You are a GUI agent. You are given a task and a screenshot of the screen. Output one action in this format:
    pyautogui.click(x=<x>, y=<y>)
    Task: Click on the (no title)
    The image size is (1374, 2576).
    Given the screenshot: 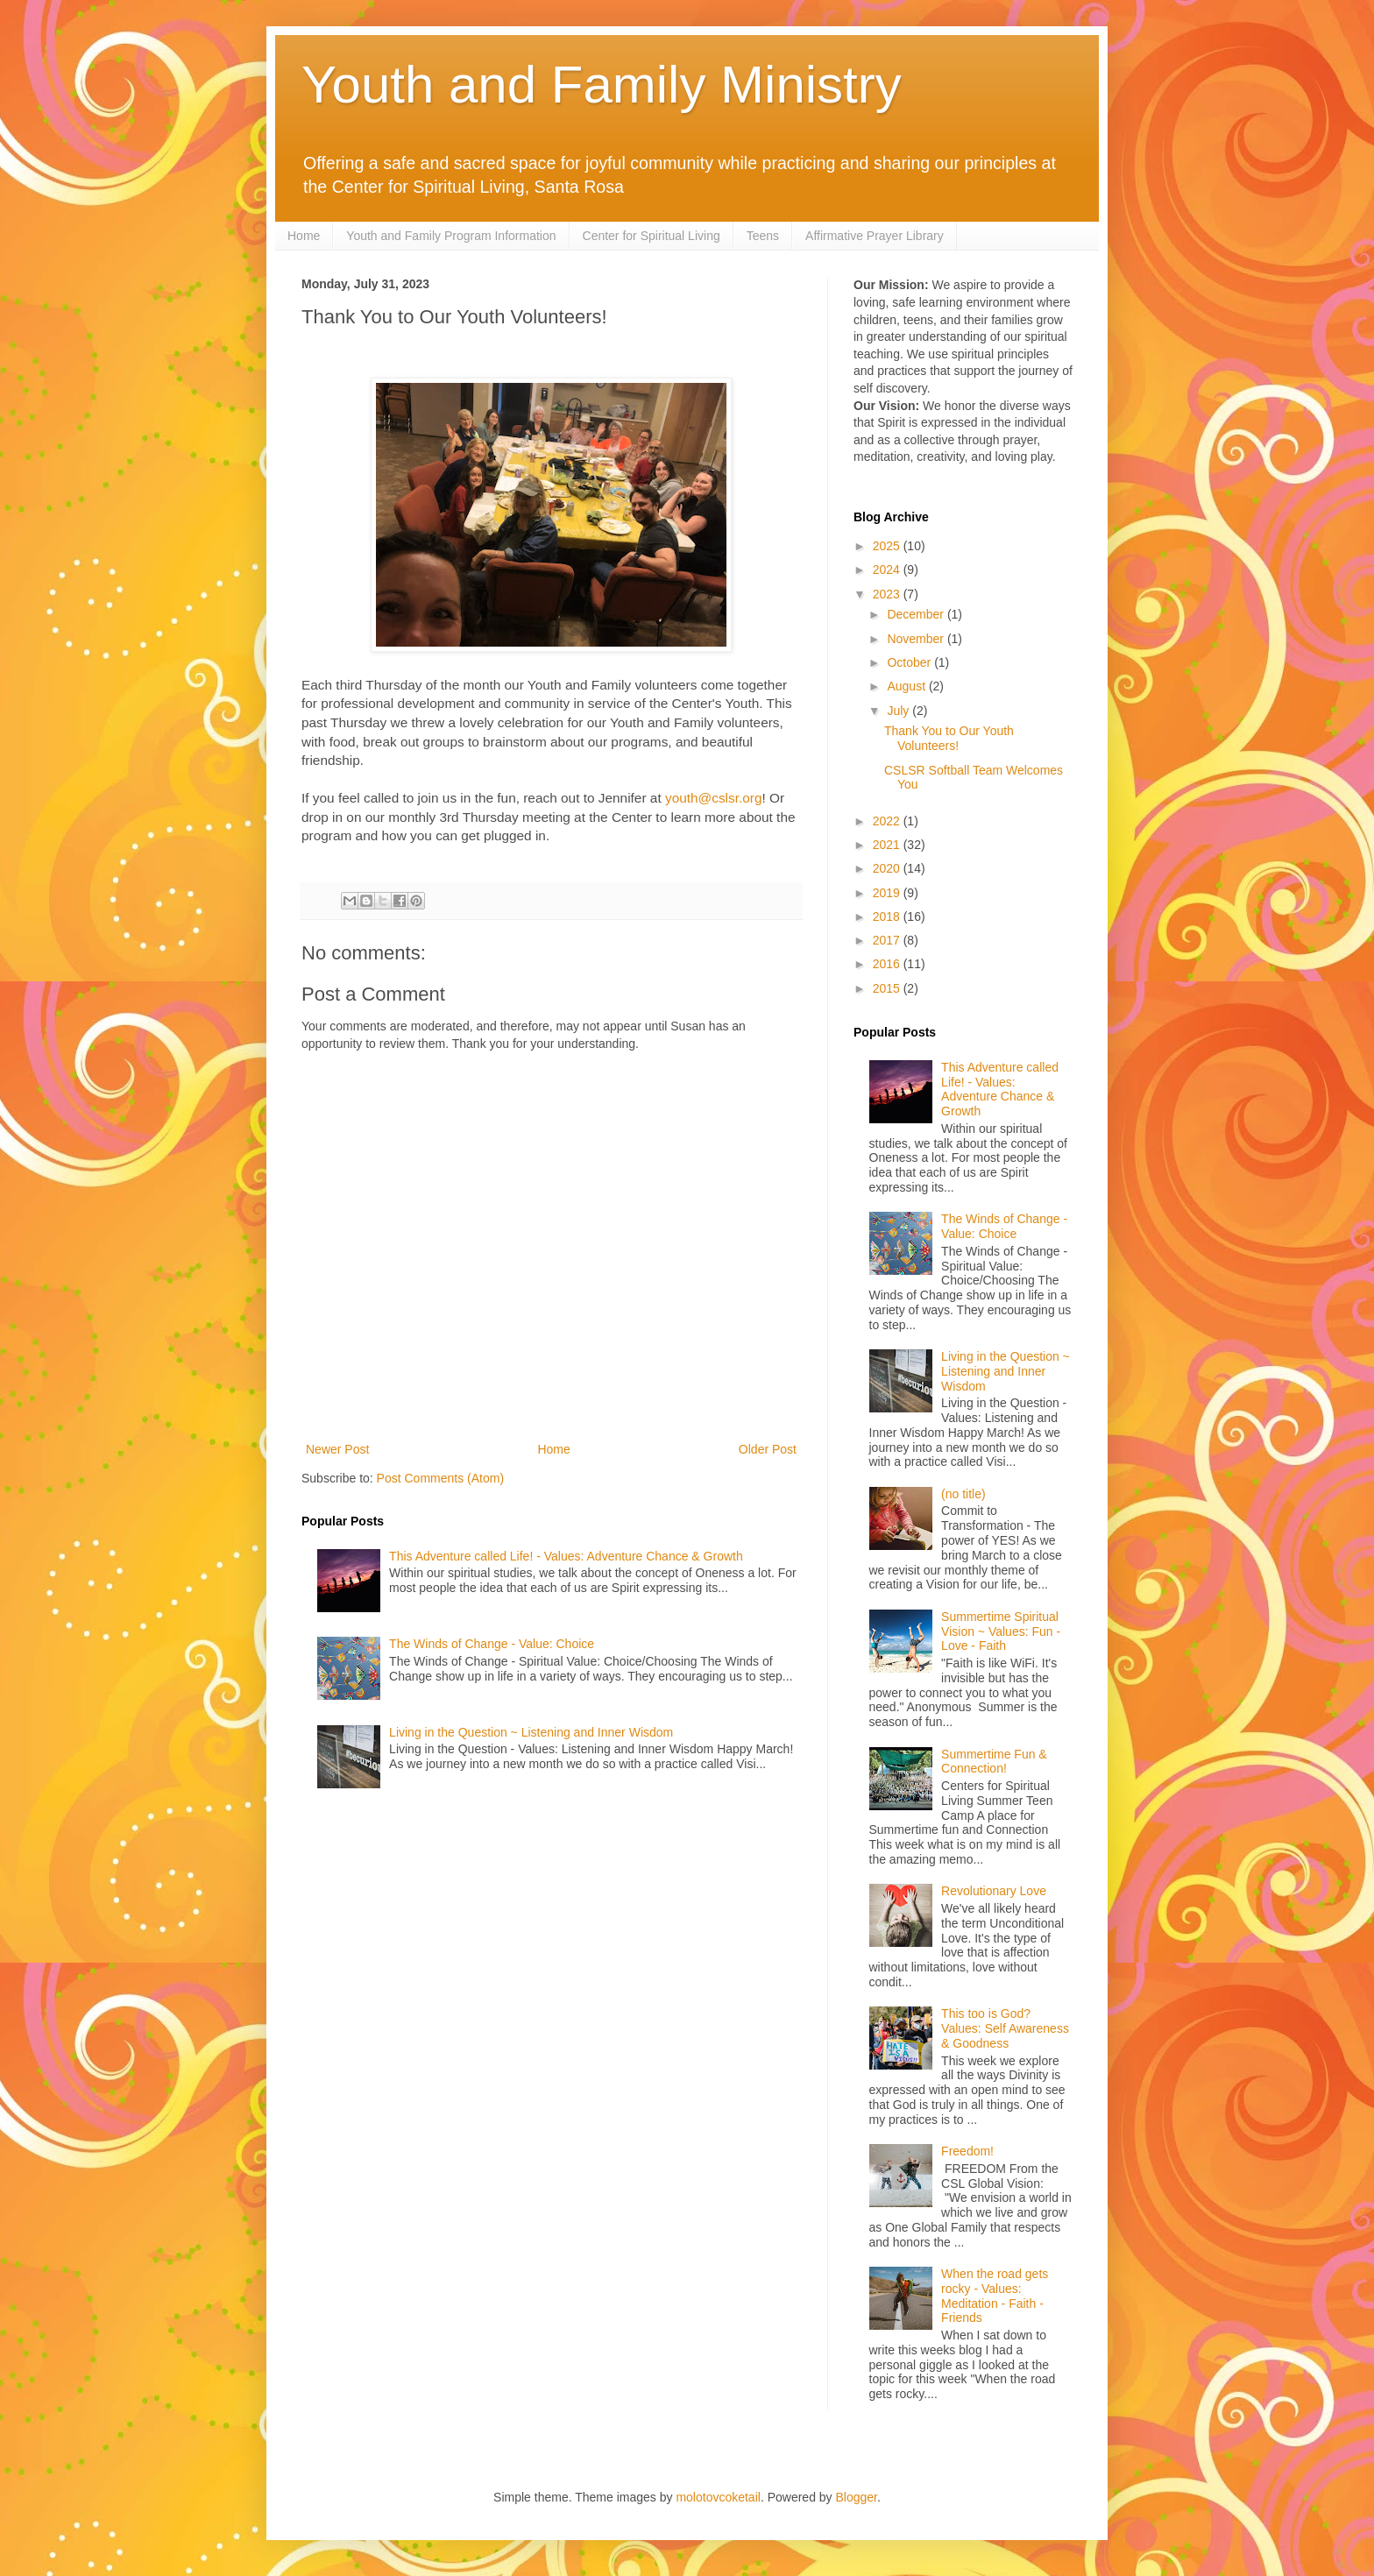 What is the action you would take?
    pyautogui.click(x=963, y=1494)
    